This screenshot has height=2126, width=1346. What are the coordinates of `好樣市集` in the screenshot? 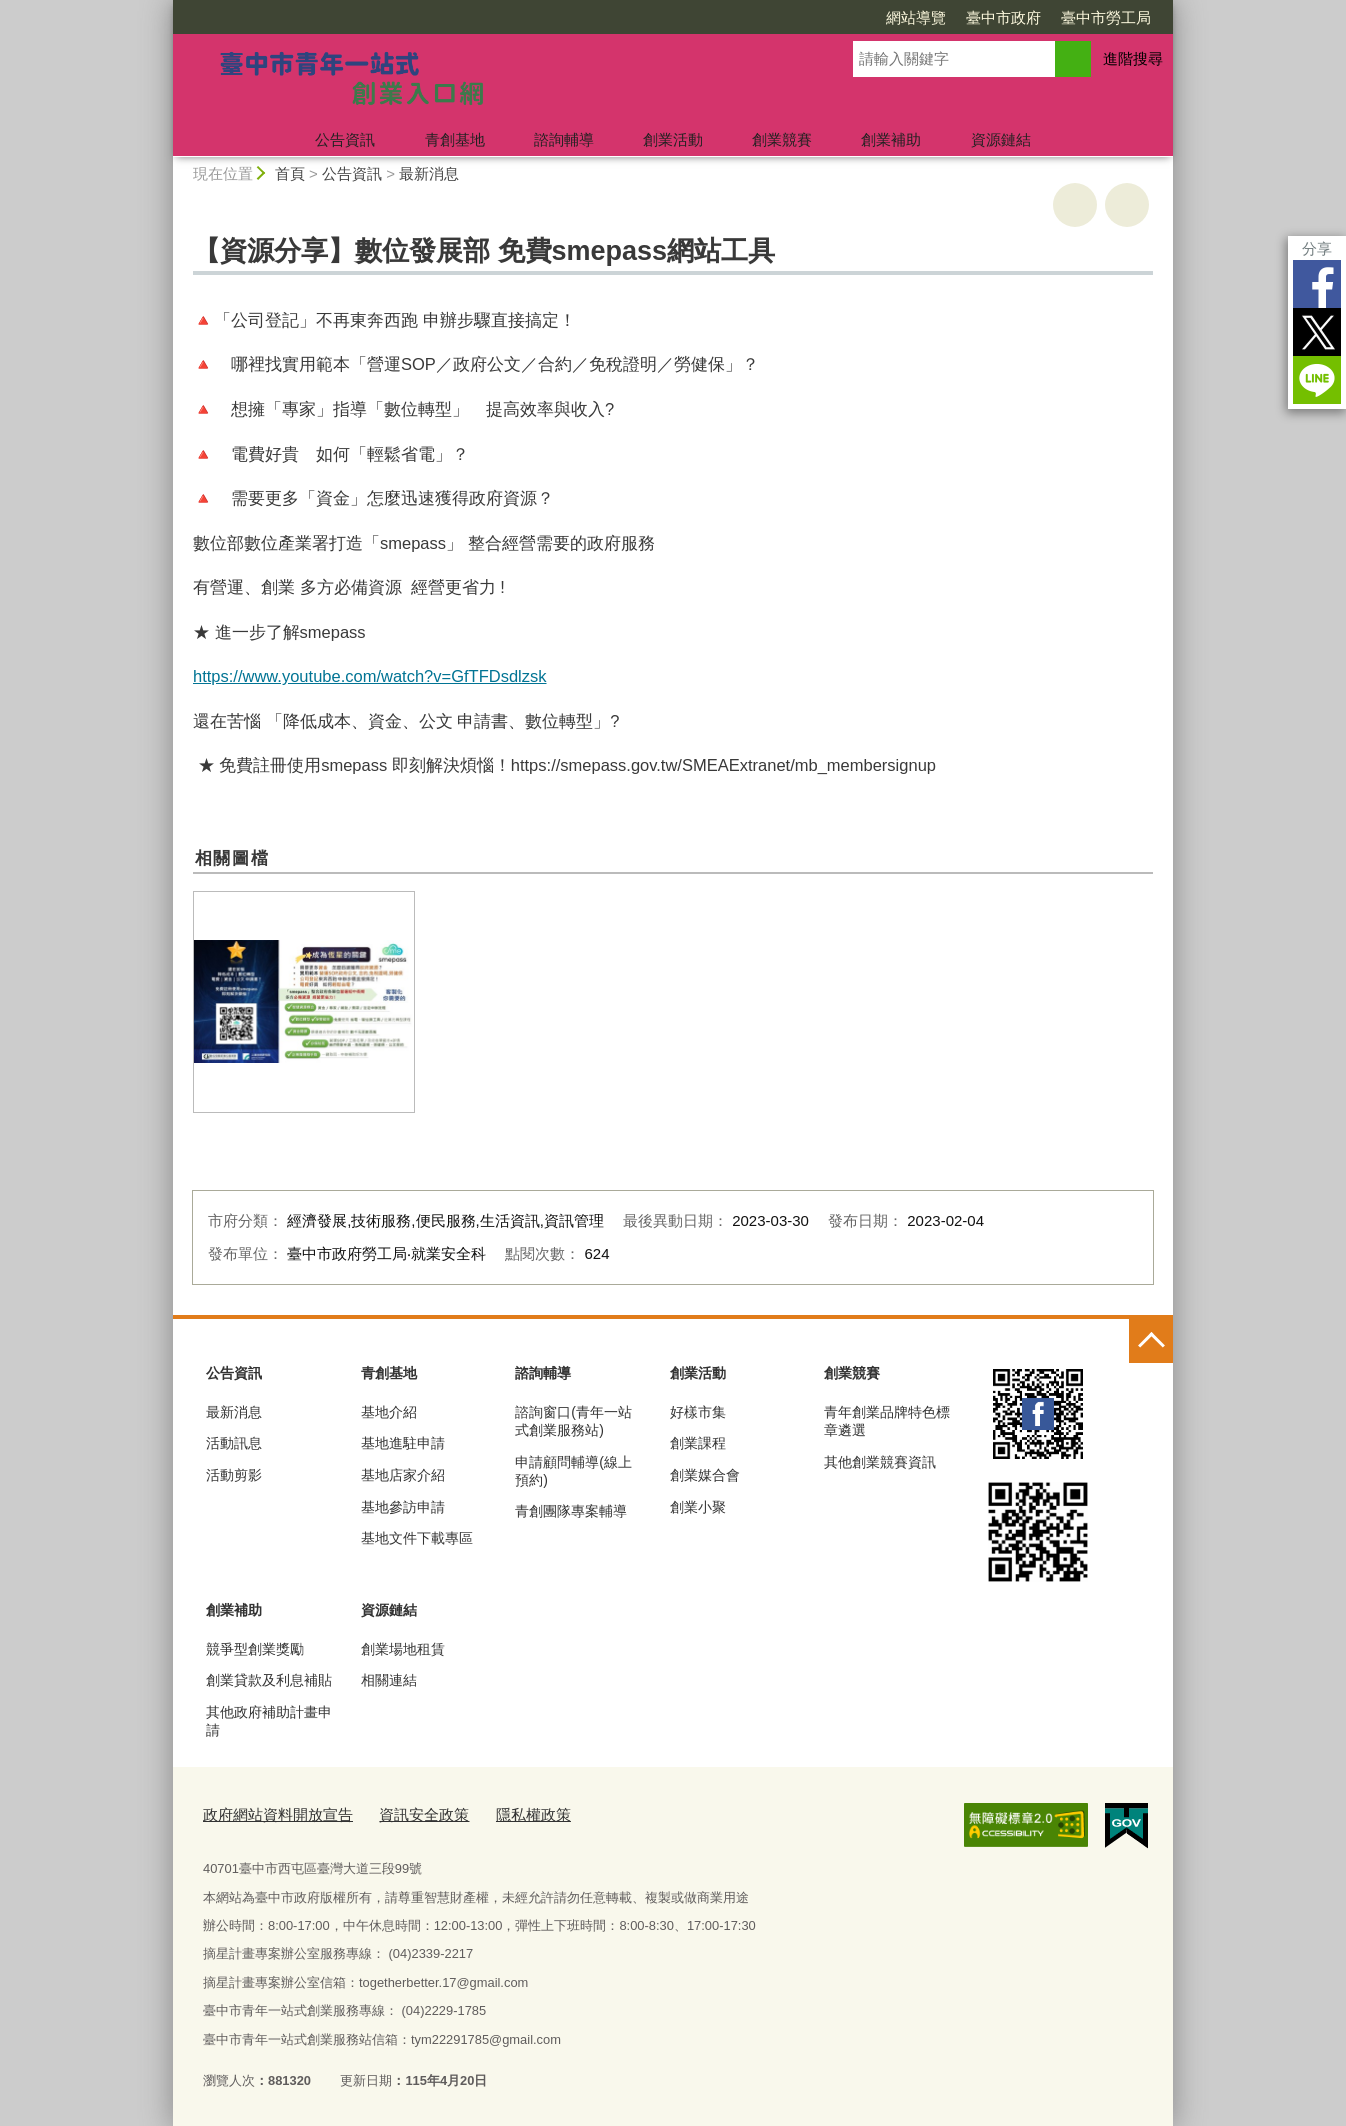 It's located at (698, 1412).